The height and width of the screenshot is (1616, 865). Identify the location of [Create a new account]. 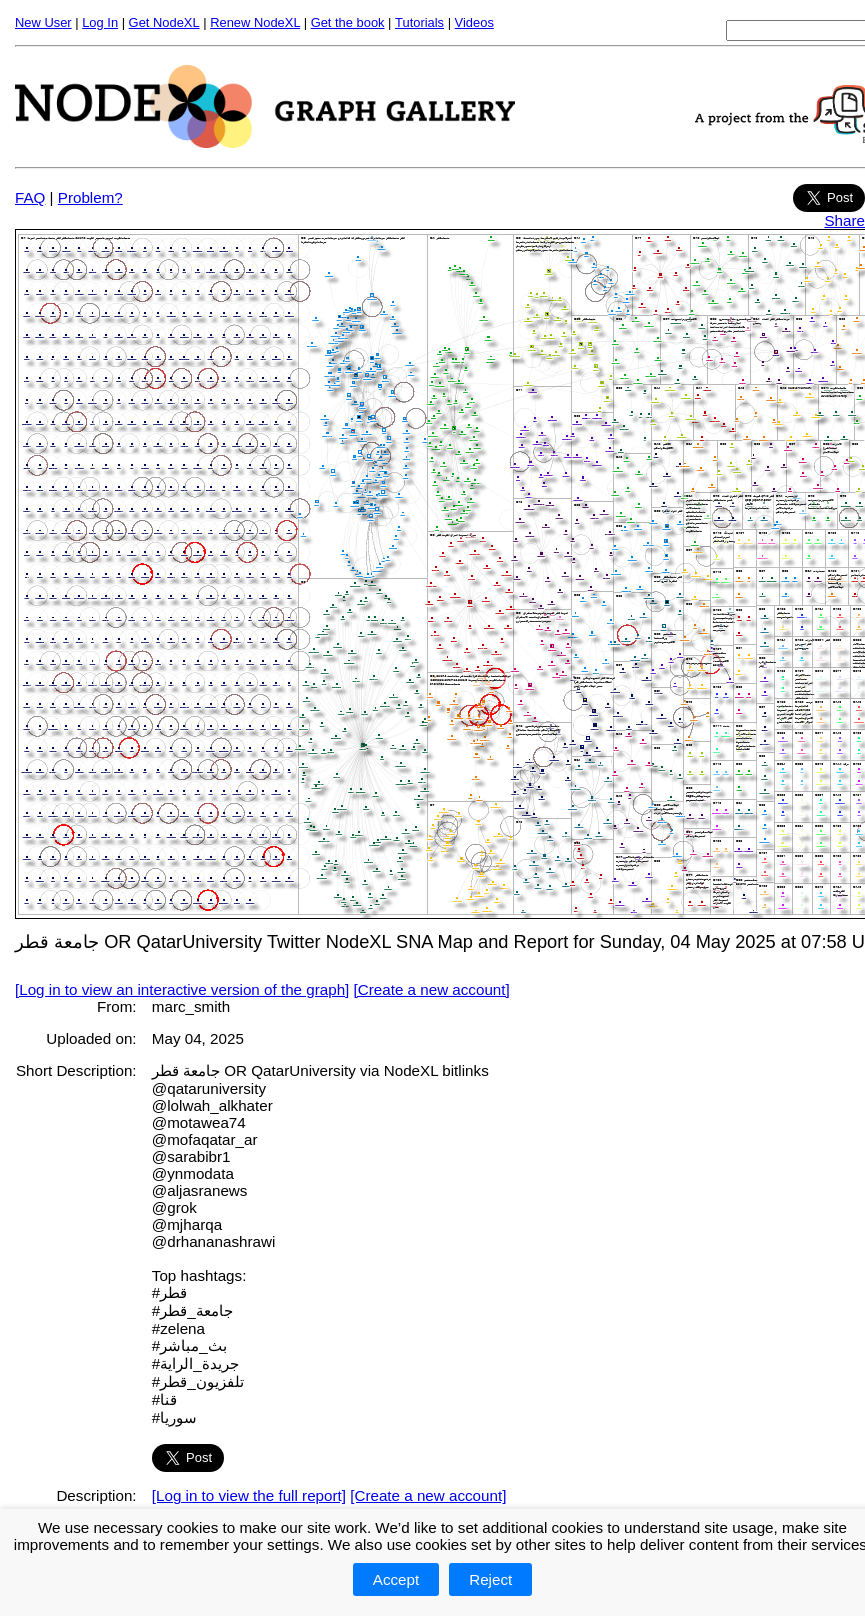
(432, 989).